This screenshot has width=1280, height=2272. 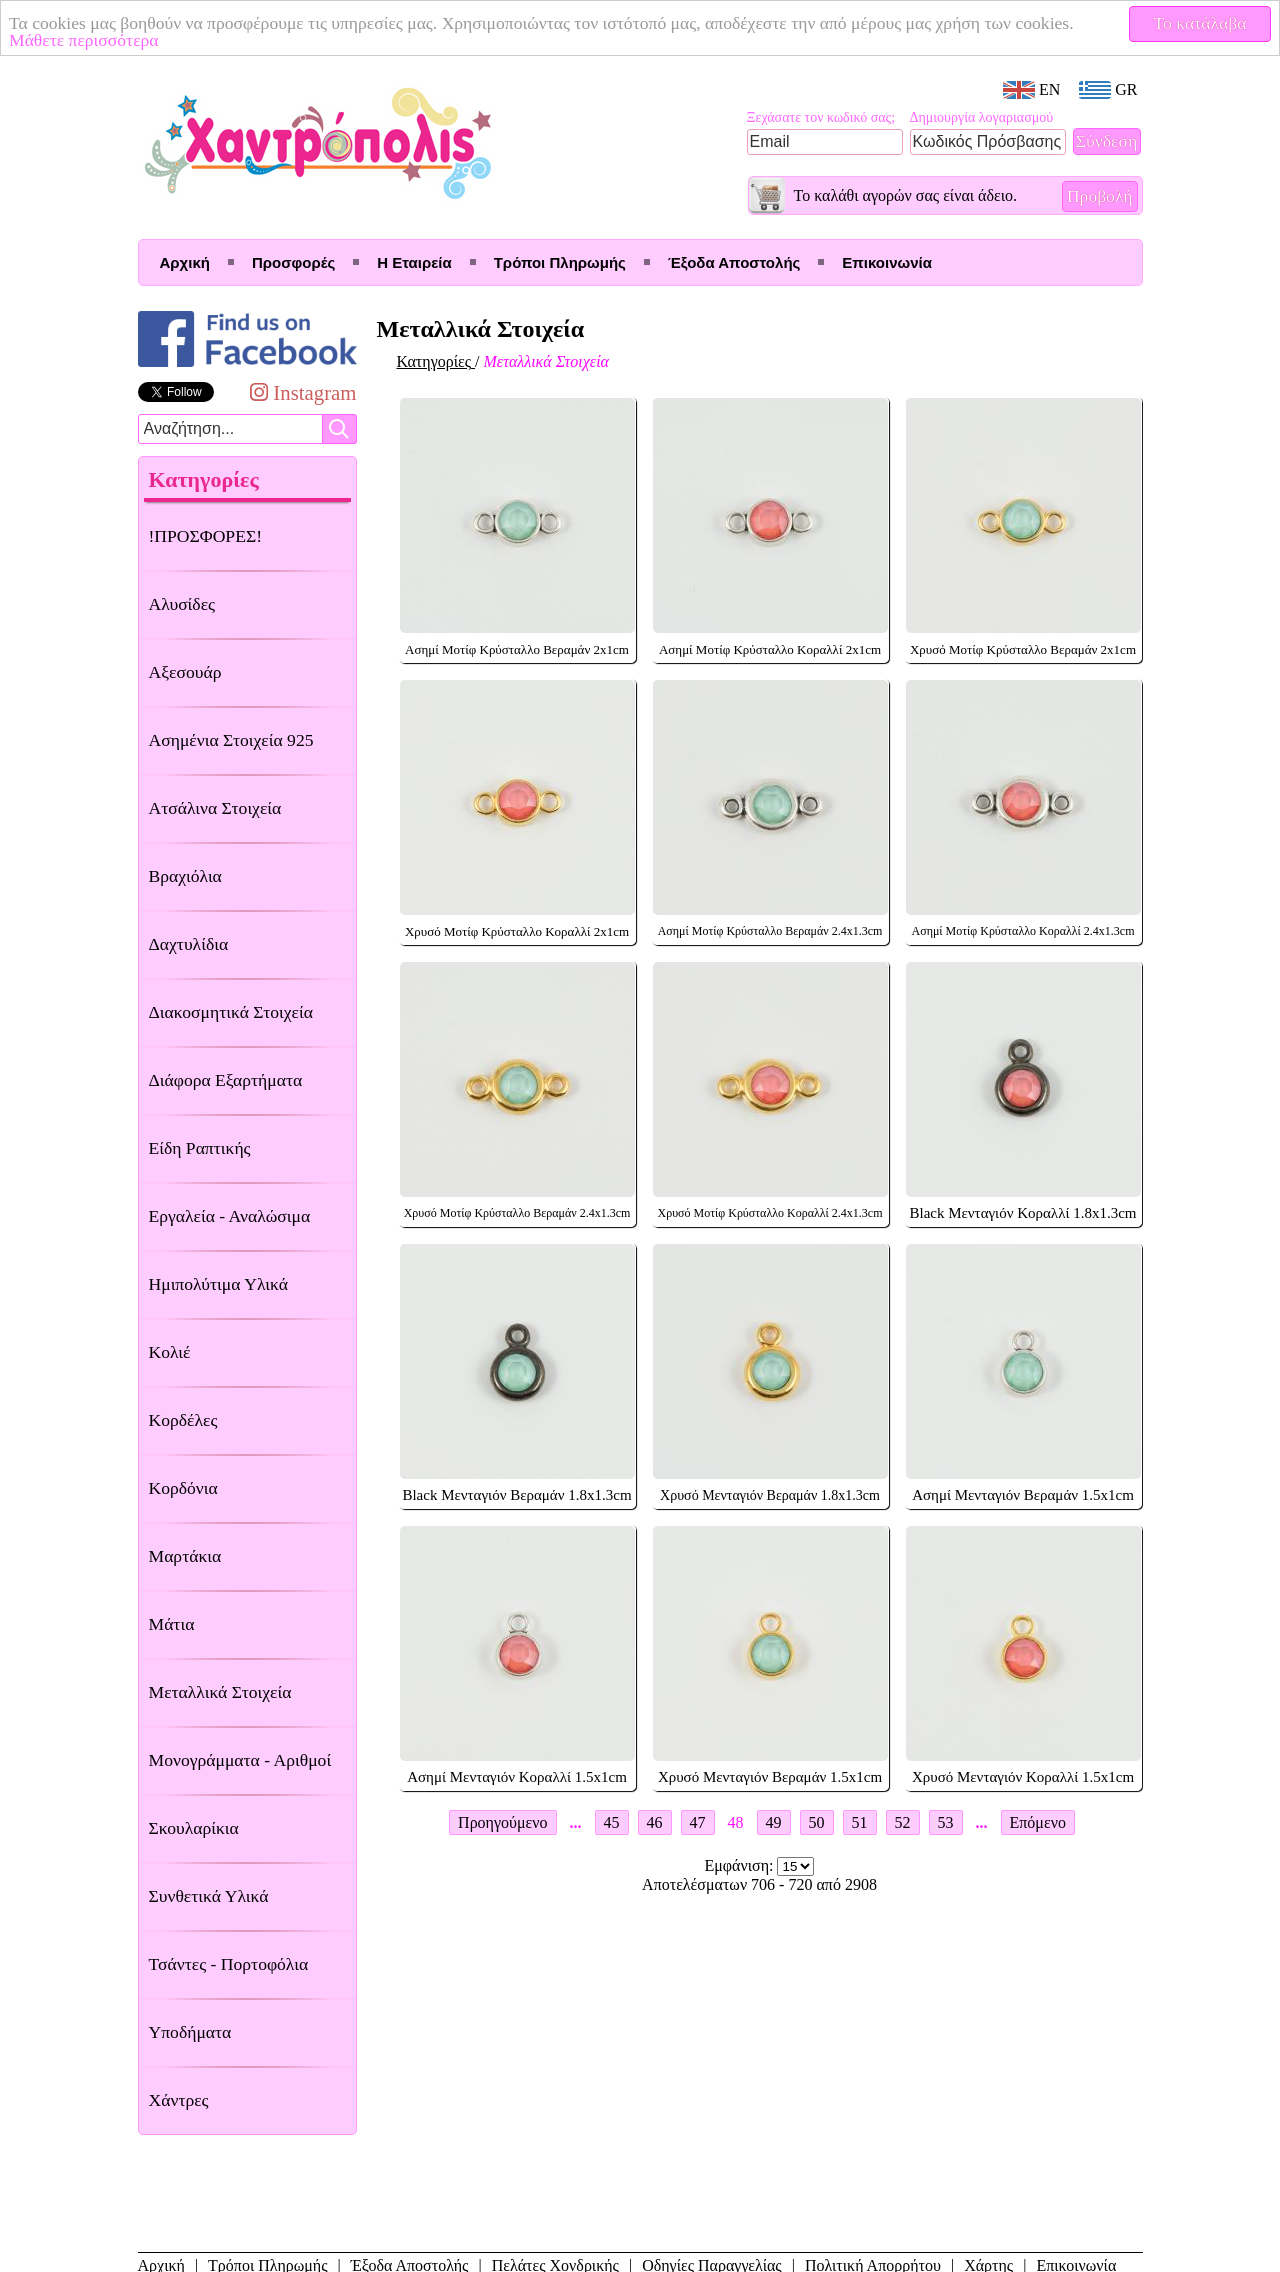 I want to click on 46, so click(x=655, y=1822).